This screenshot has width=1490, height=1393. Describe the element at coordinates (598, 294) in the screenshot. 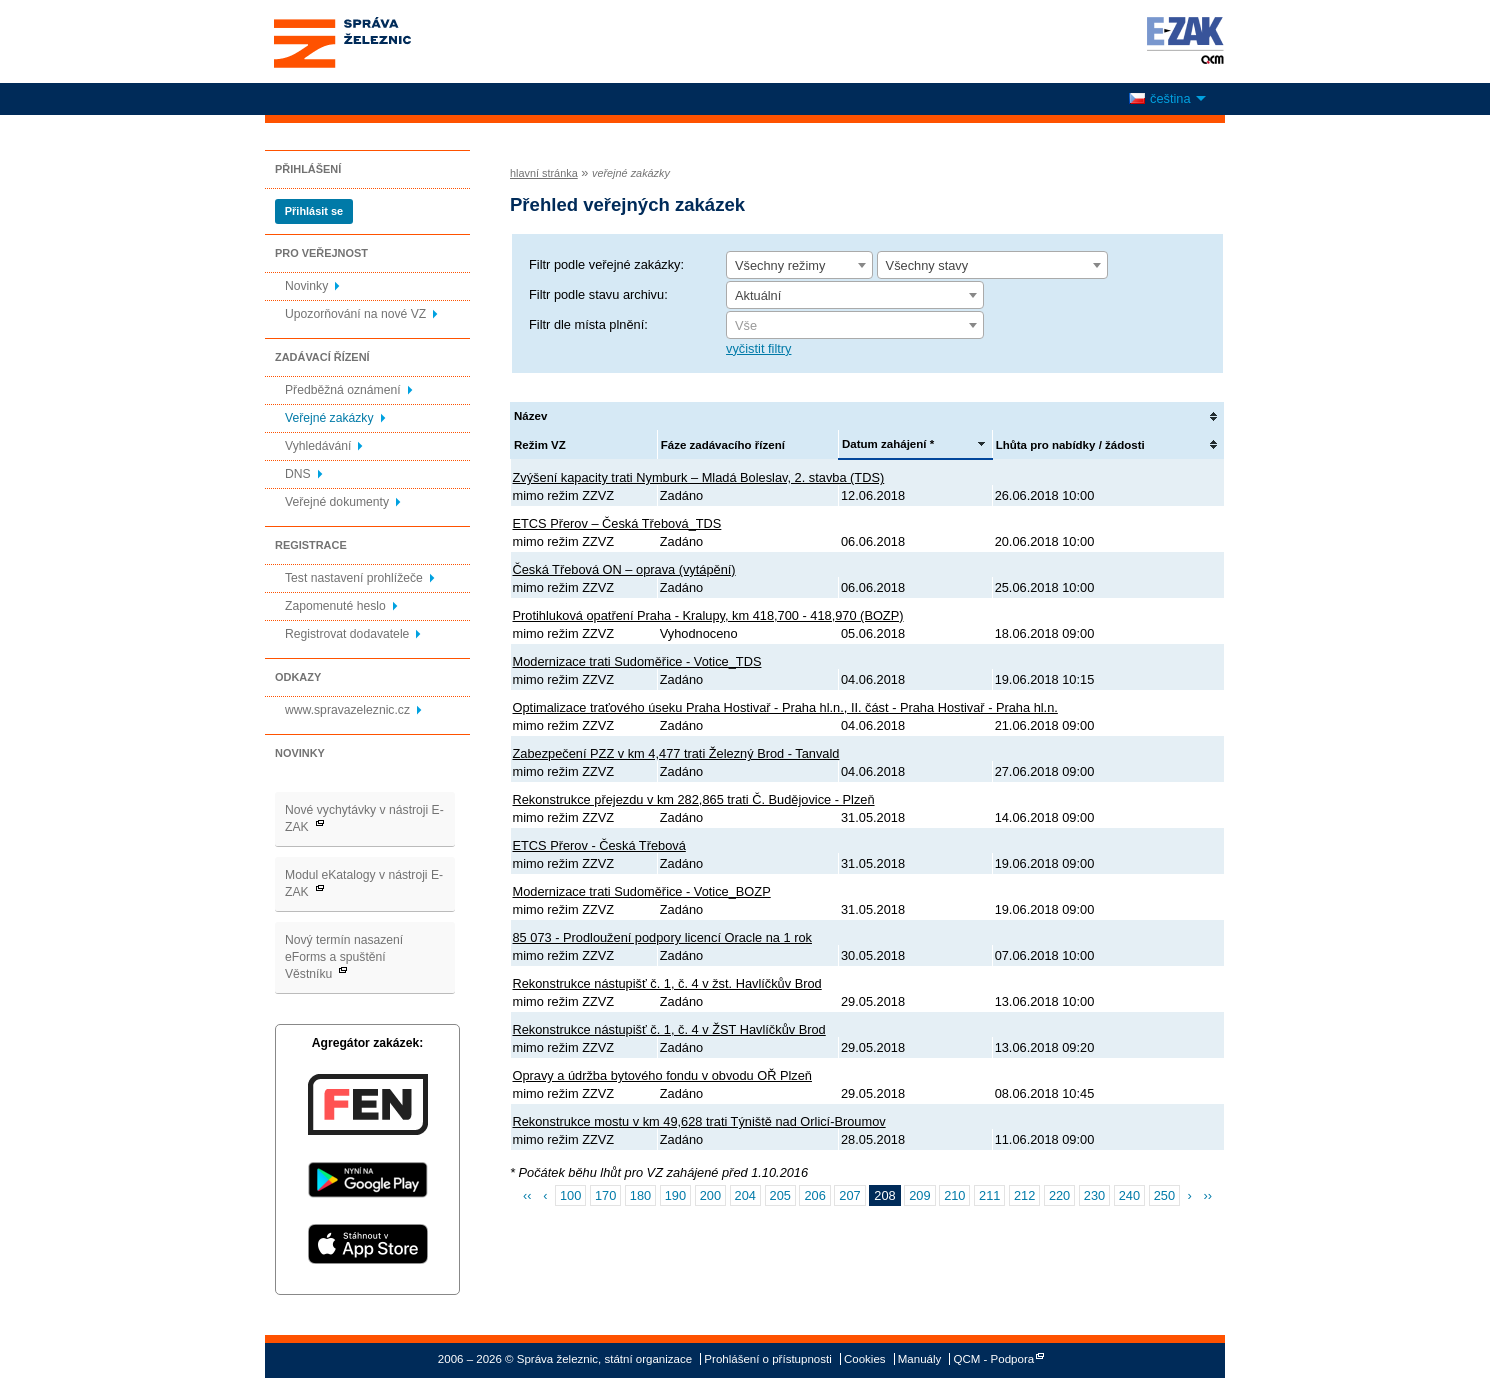

I see `Filtr podle stavu archivu:` at that location.